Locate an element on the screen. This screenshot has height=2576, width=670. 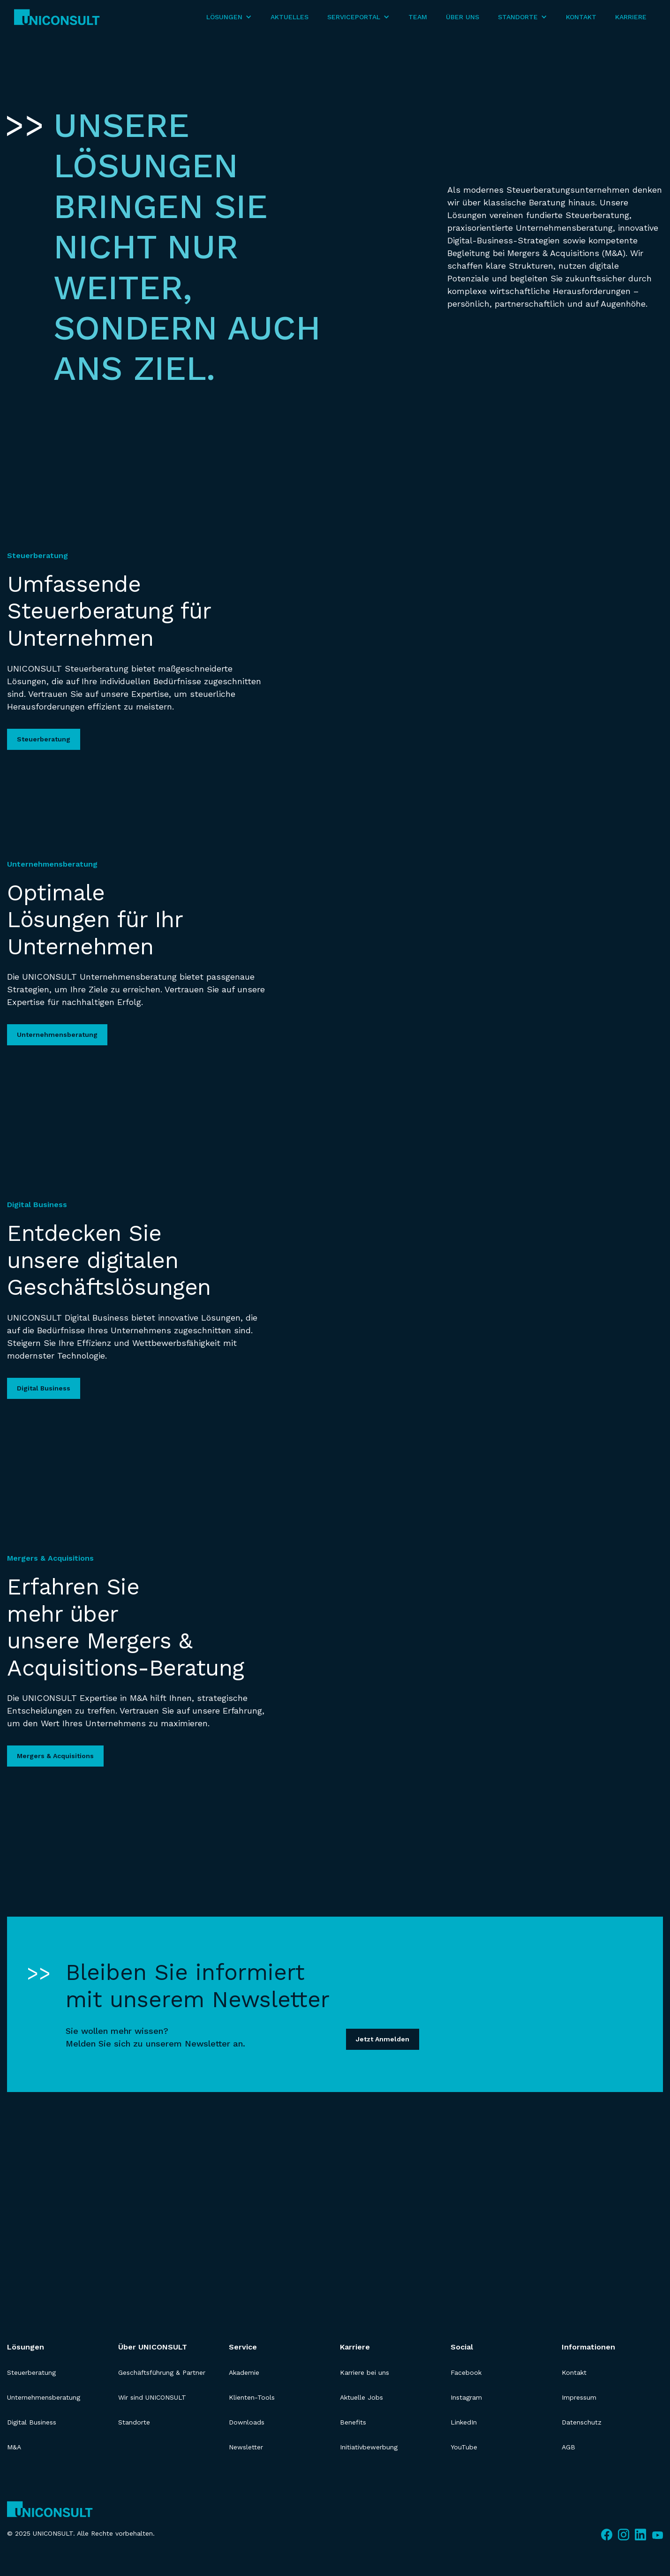
Initiativbewerbung is located at coordinates (369, 2447).